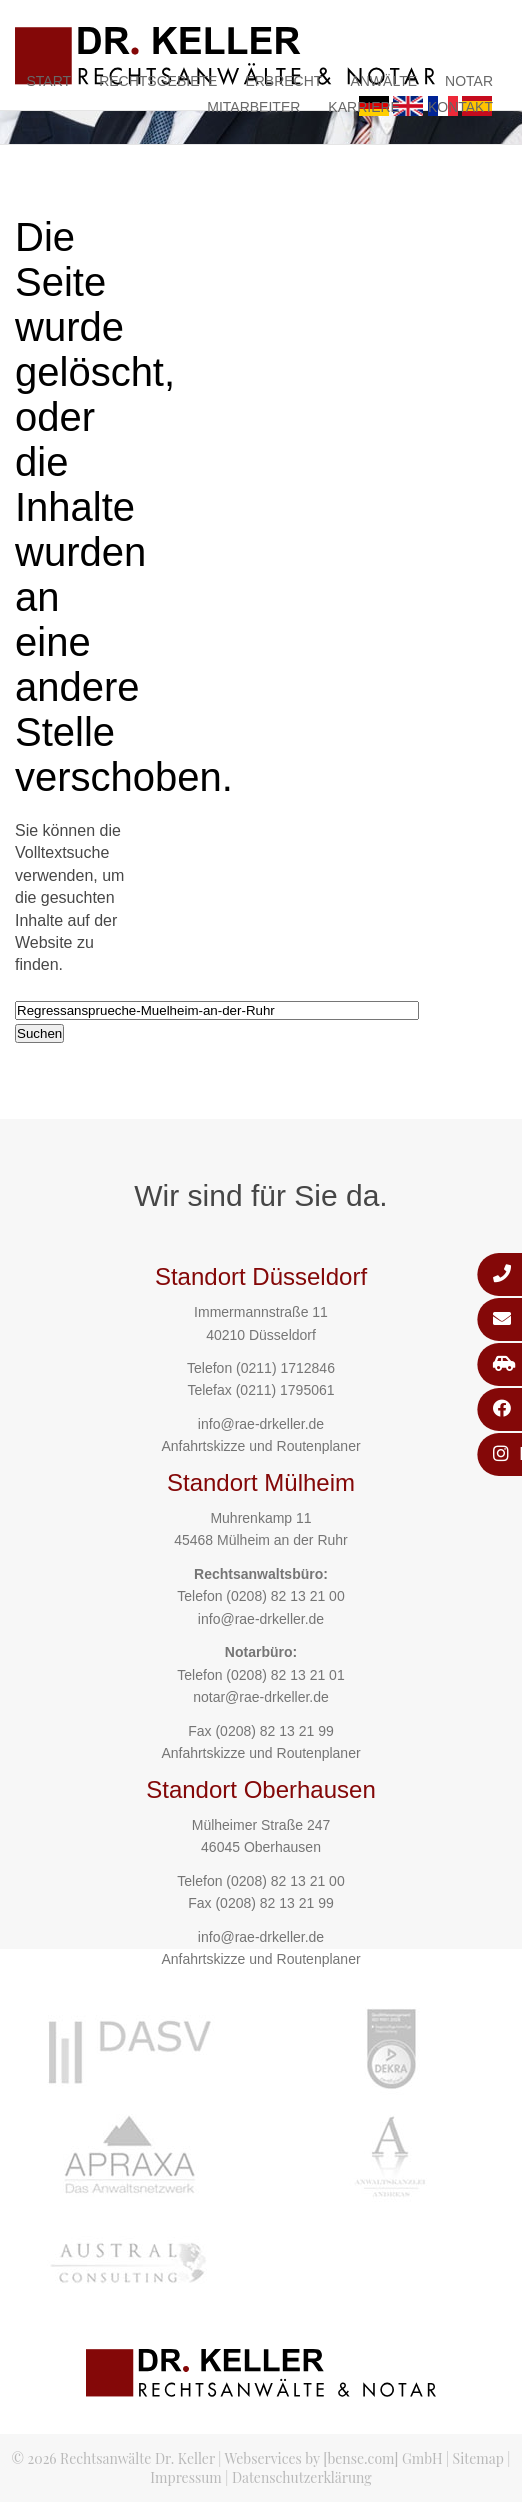 The image size is (522, 2502). I want to click on Rechtsgebiete, so click(158, 81).